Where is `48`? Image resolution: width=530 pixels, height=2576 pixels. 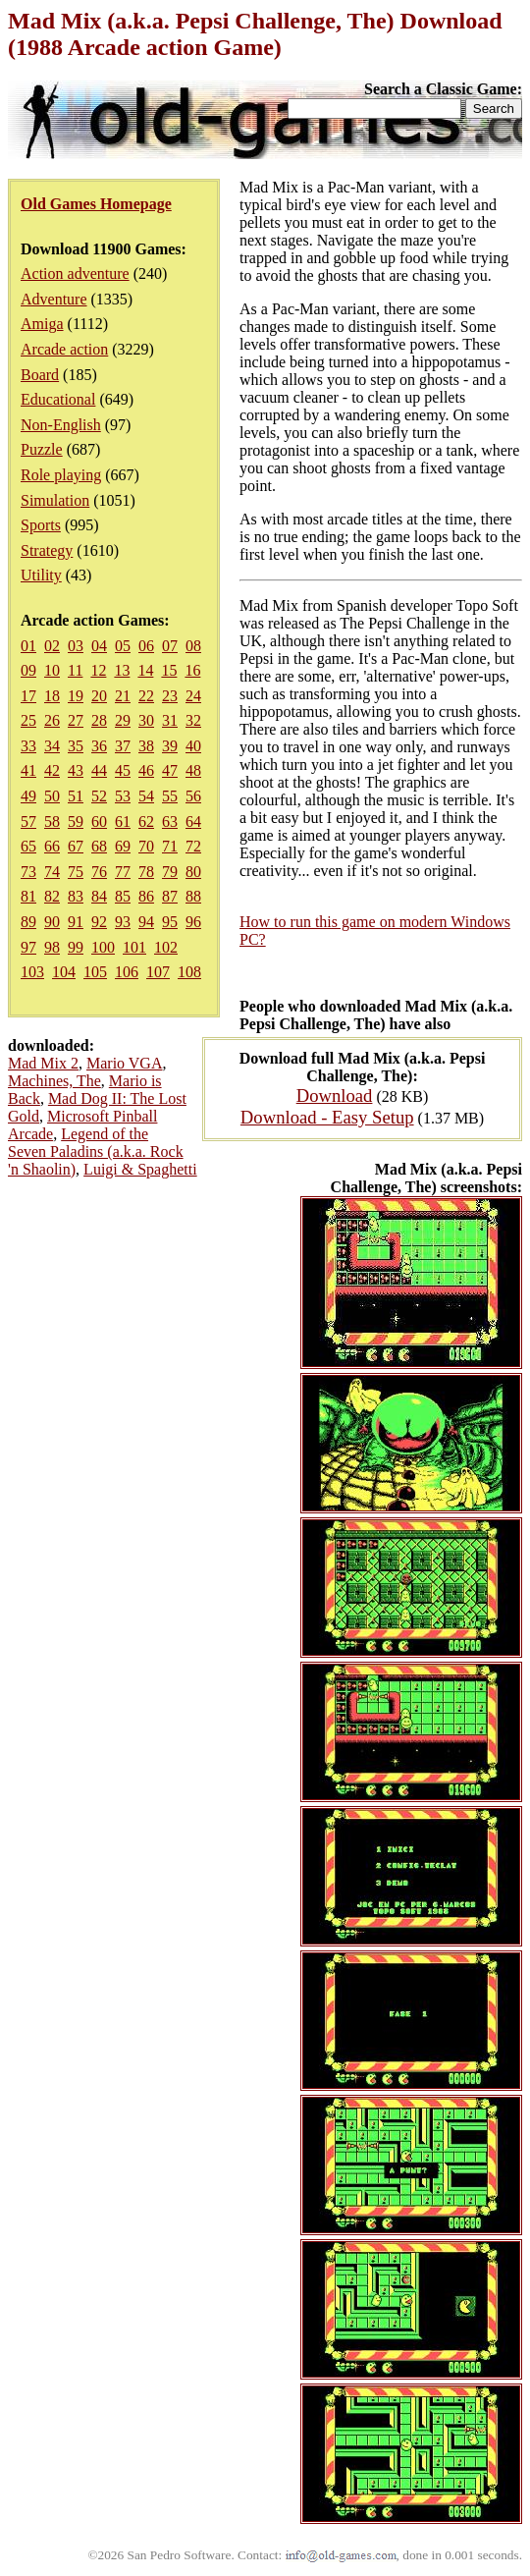 48 is located at coordinates (193, 770).